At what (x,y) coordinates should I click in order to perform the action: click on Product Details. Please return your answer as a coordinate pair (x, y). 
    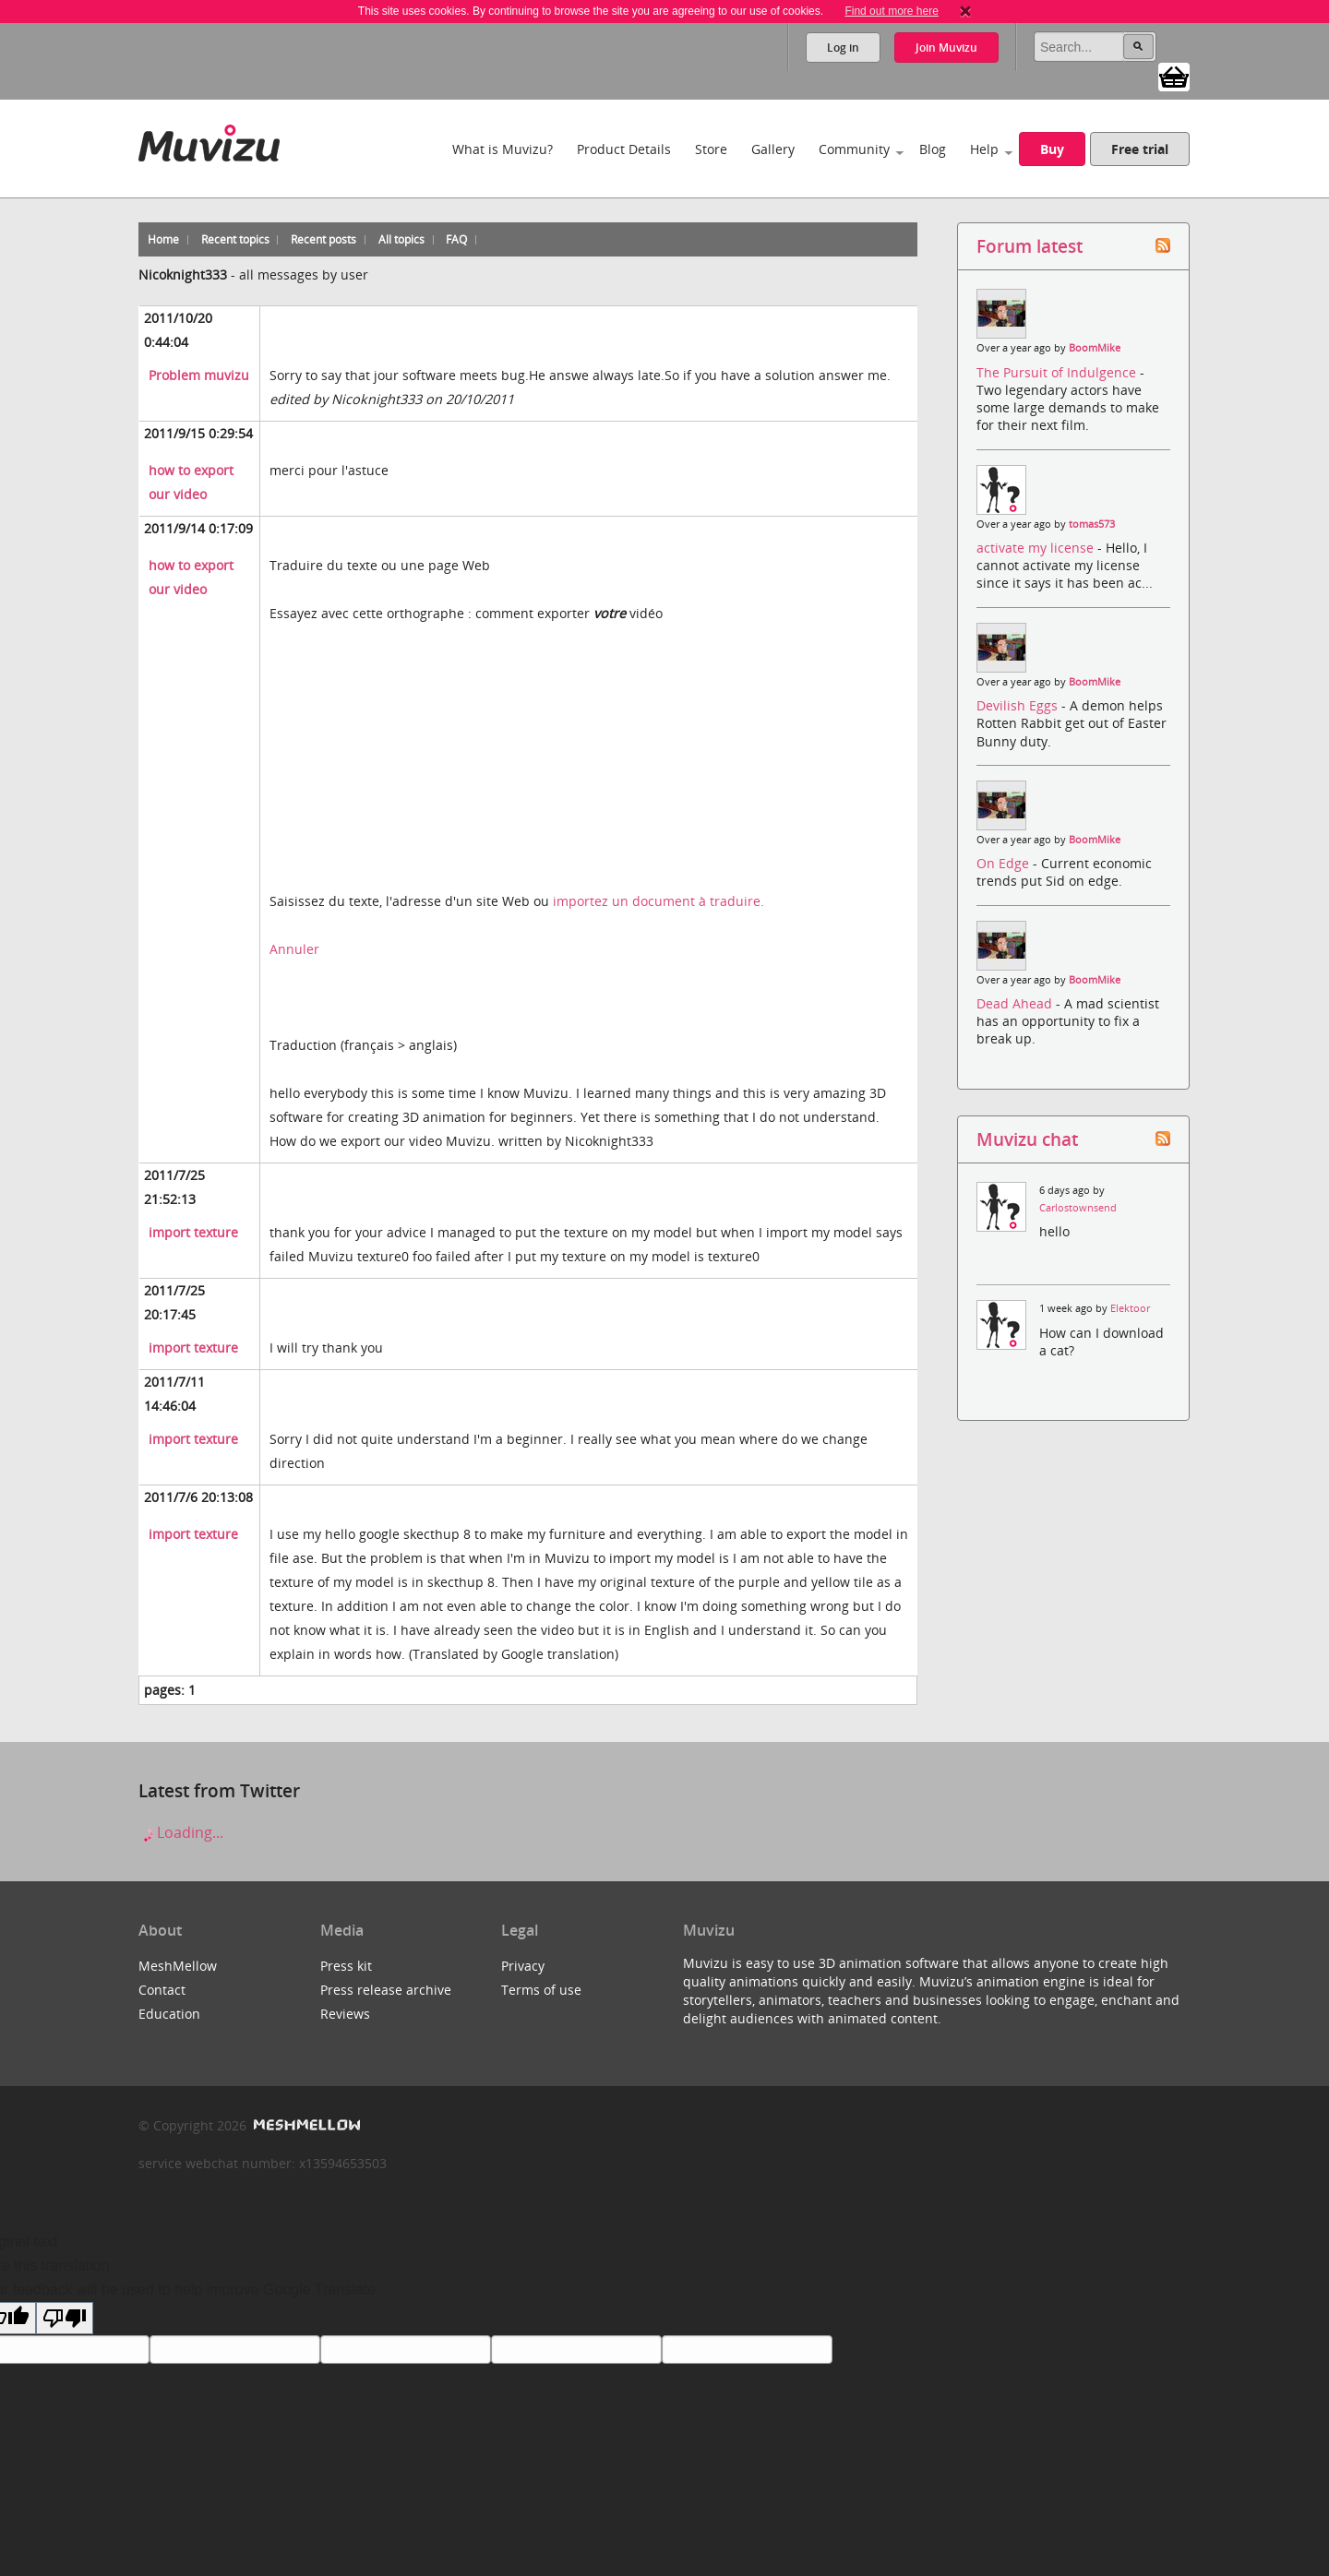
    Looking at the image, I should click on (624, 149).